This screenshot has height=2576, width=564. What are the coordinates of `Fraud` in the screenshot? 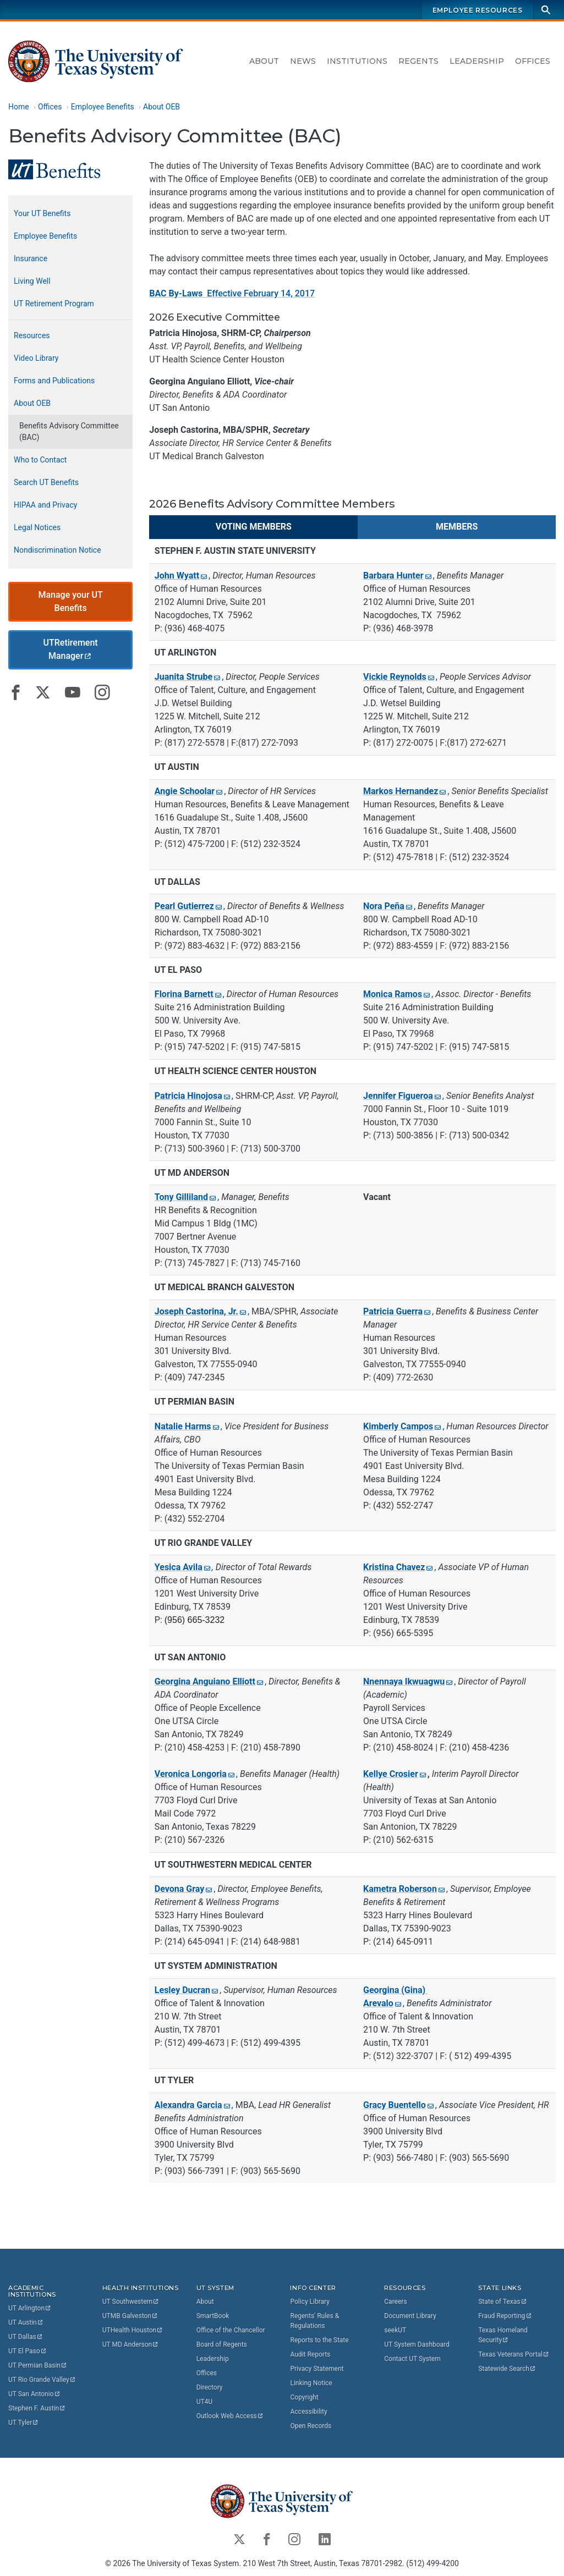 It's located at (505, 2316).